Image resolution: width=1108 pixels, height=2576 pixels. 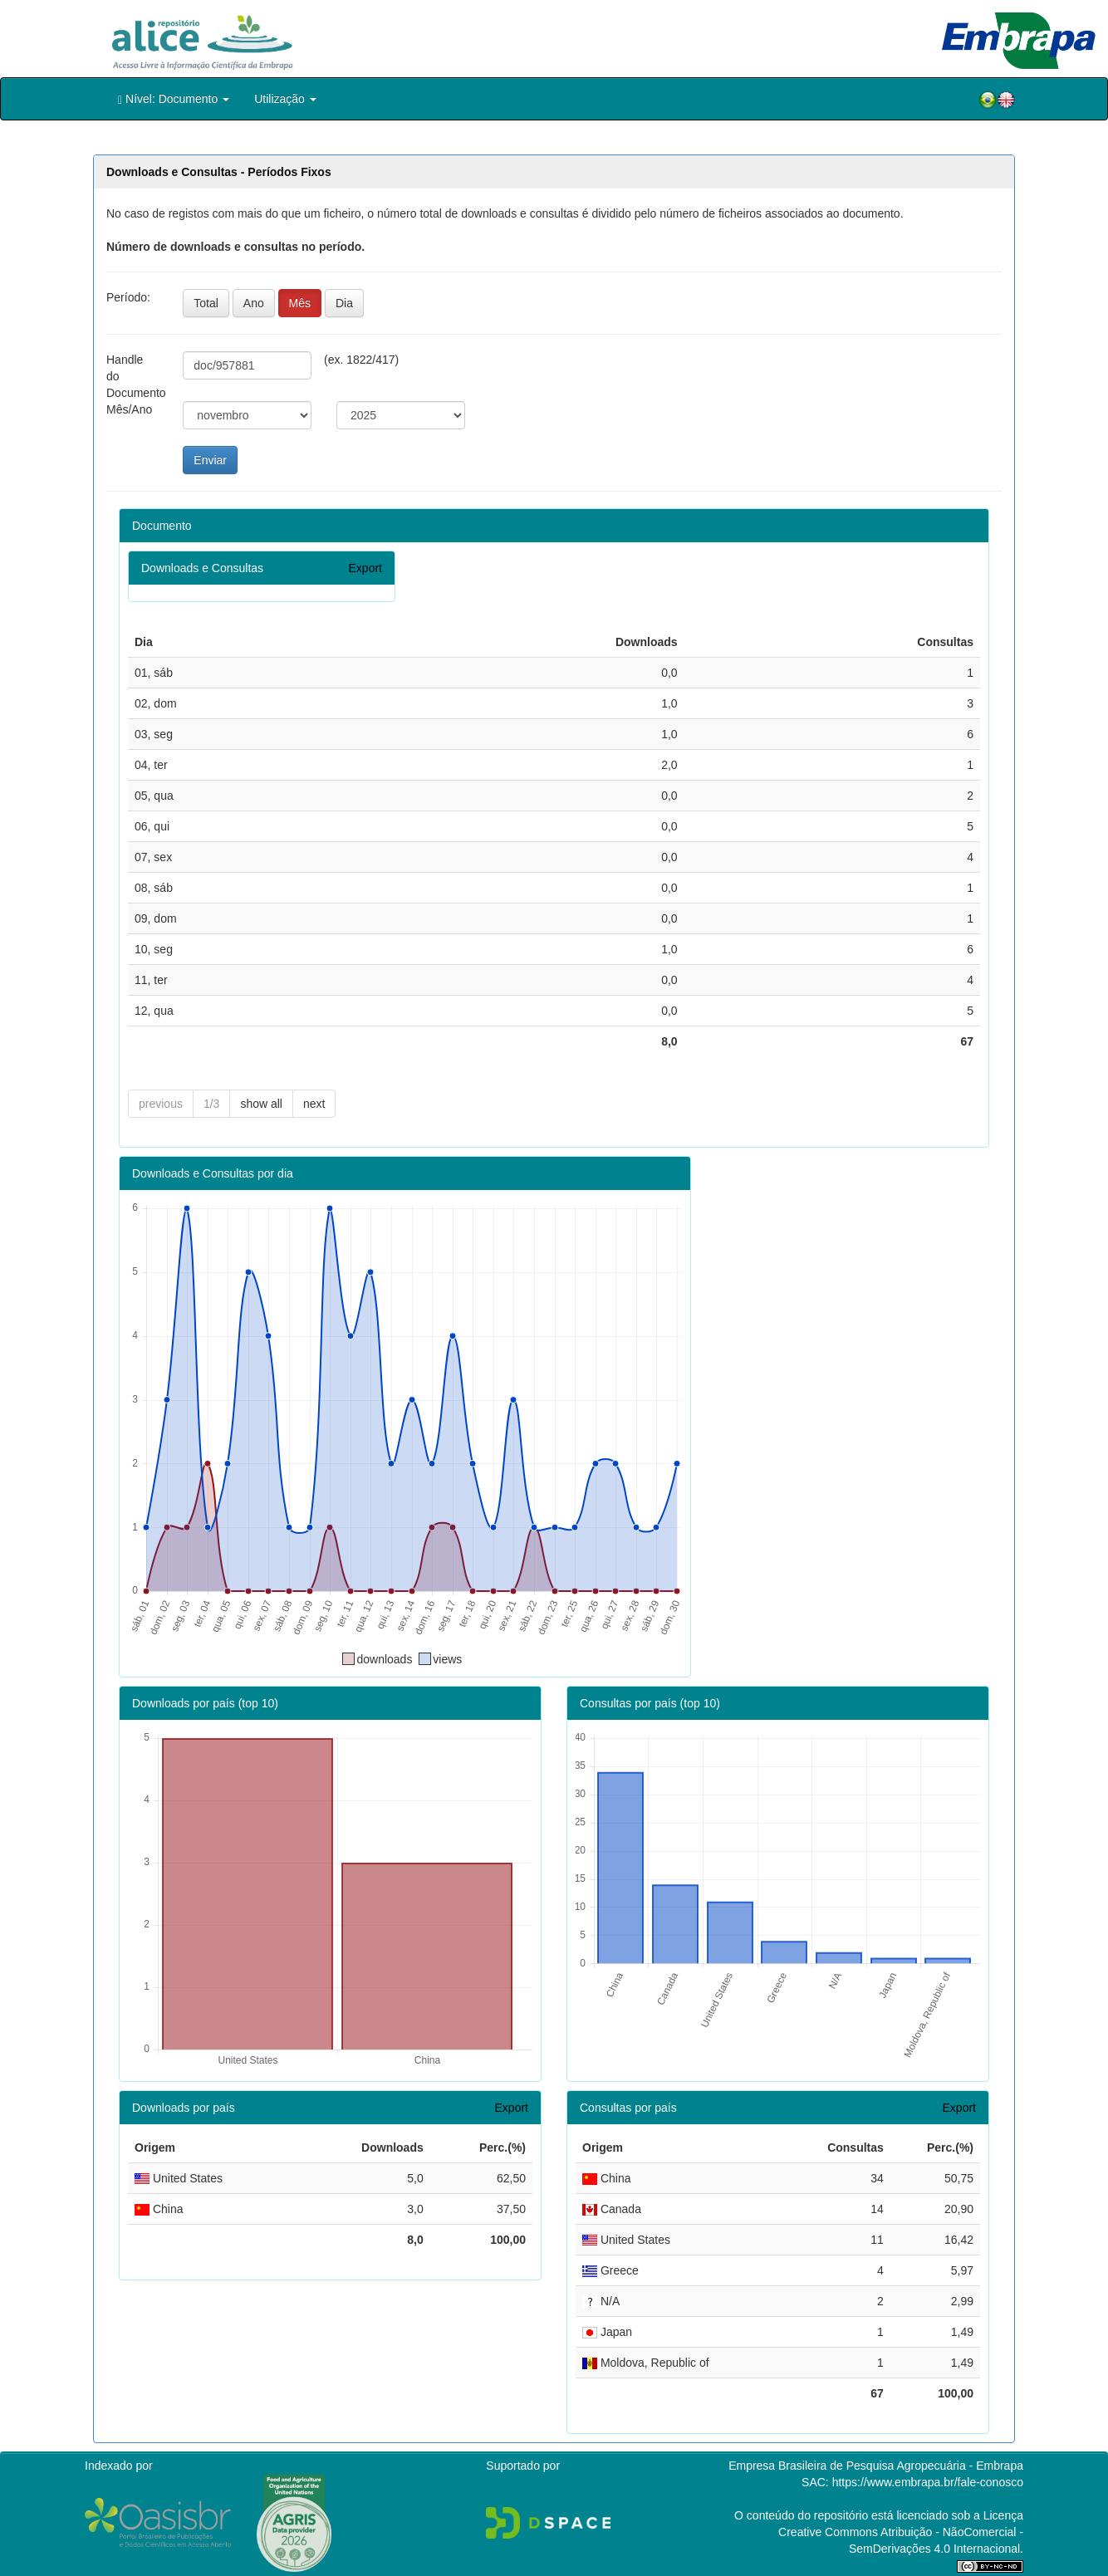 I want to click on Empresa Brasileira de Pesquisa Agropecuária - Embrapa, so click(x=875, y=2465).